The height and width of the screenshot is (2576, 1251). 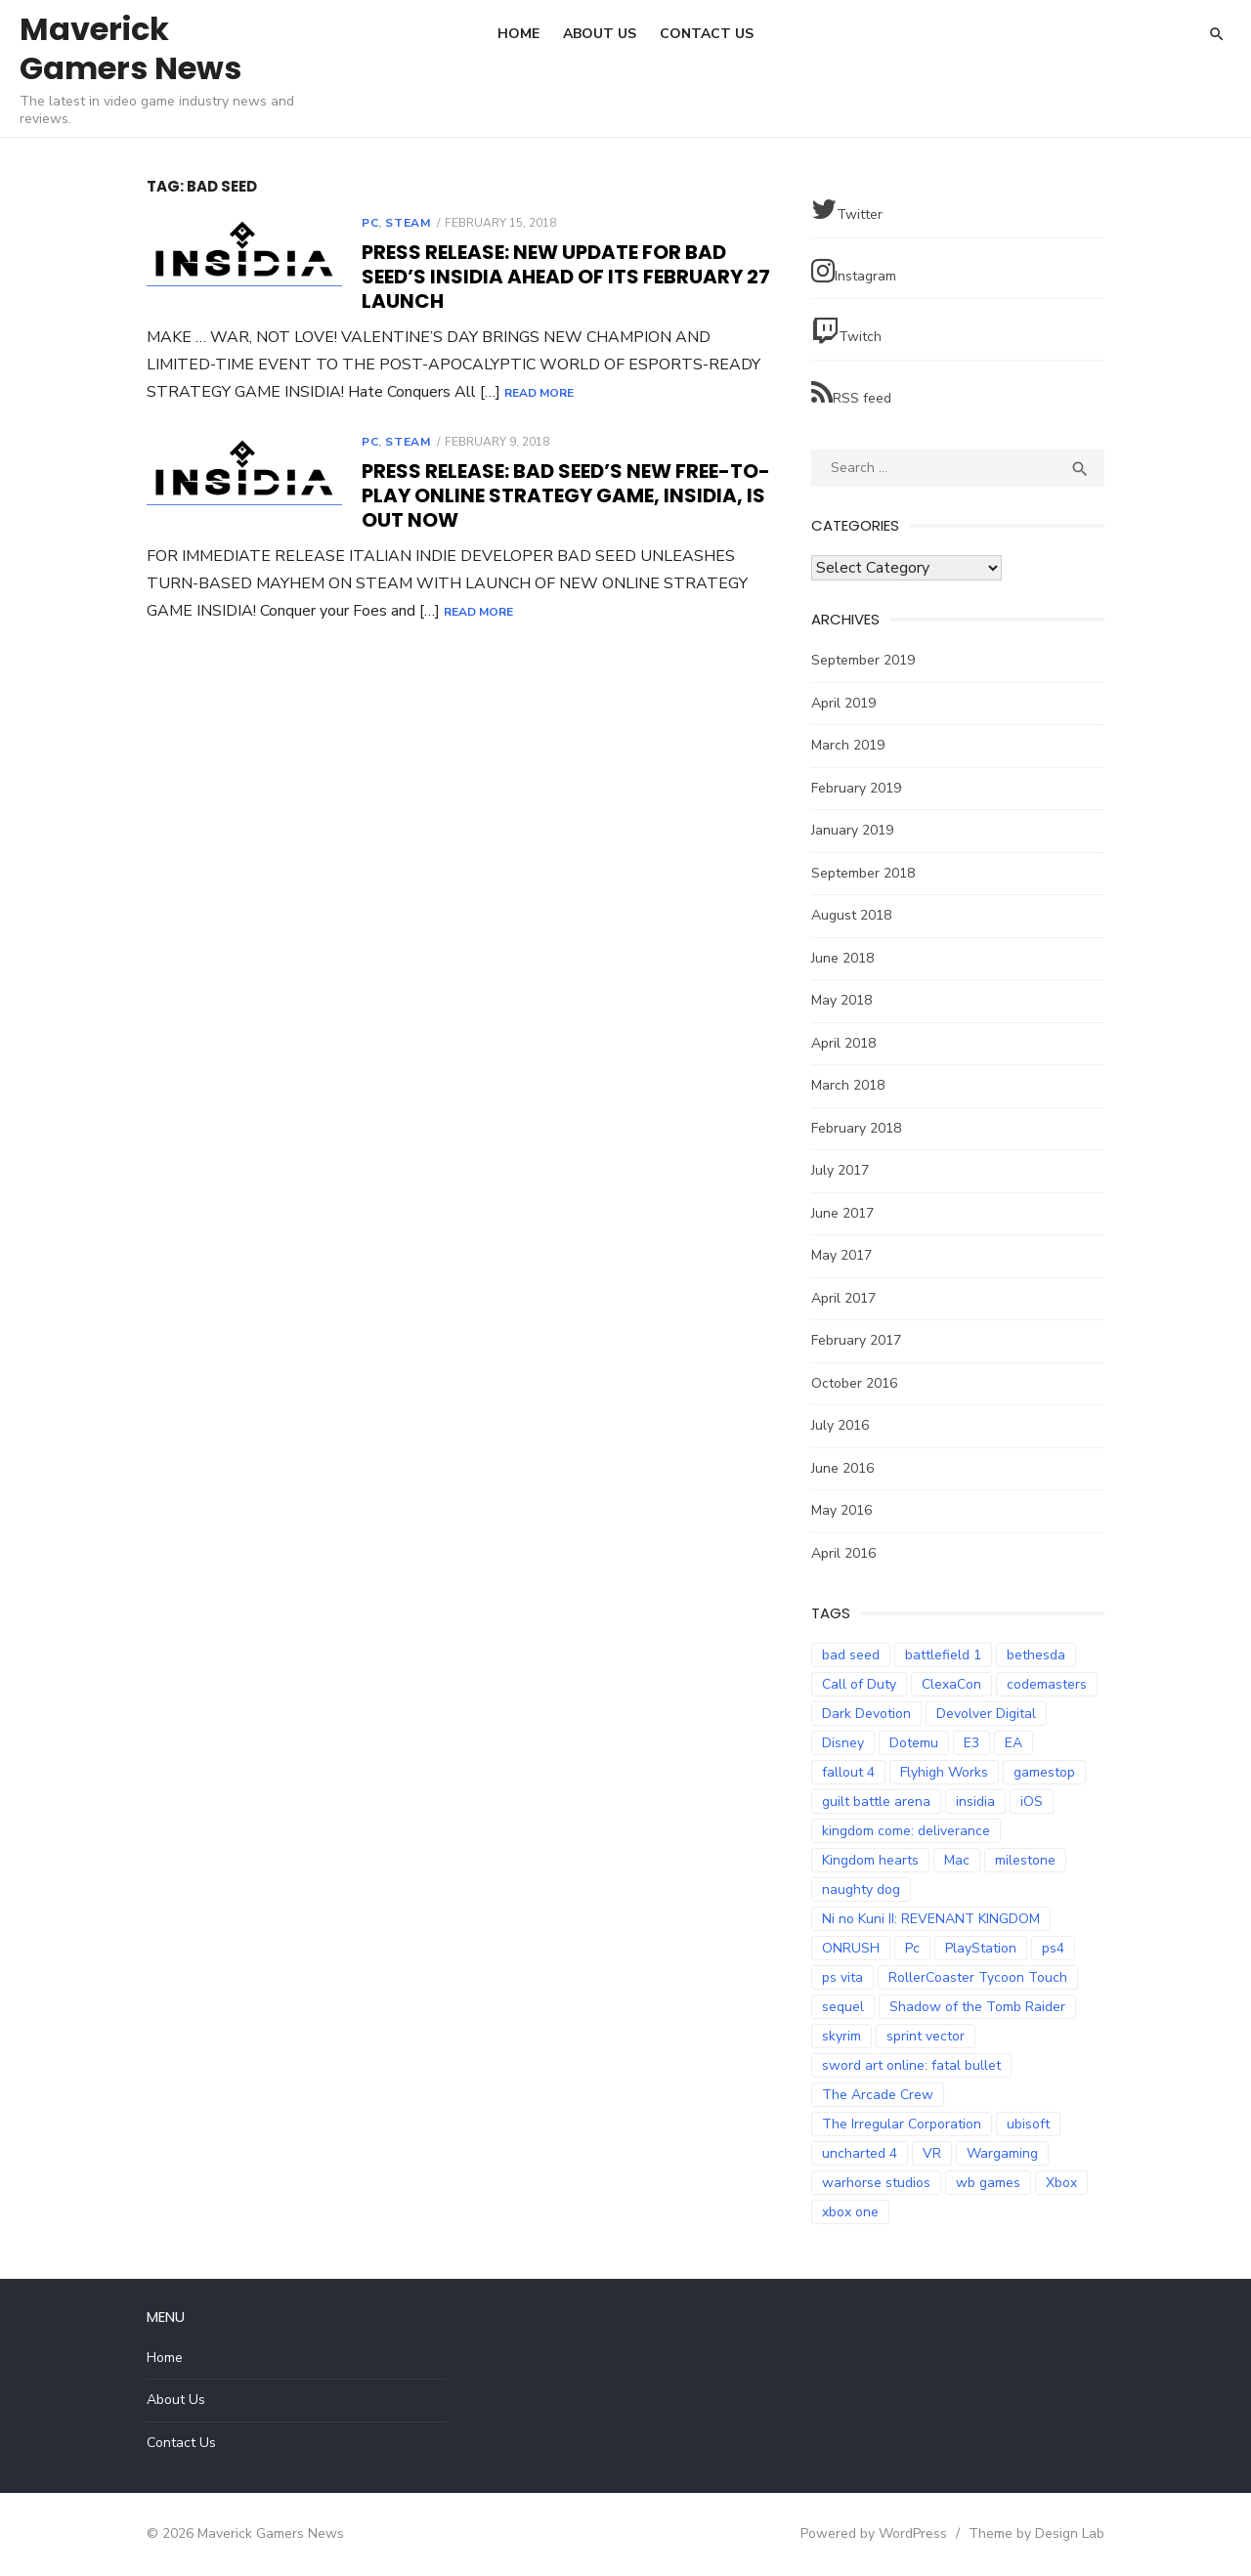 I want to click on Wargaming [Wargaming (3 items)], so click(x=1002, y=2153).